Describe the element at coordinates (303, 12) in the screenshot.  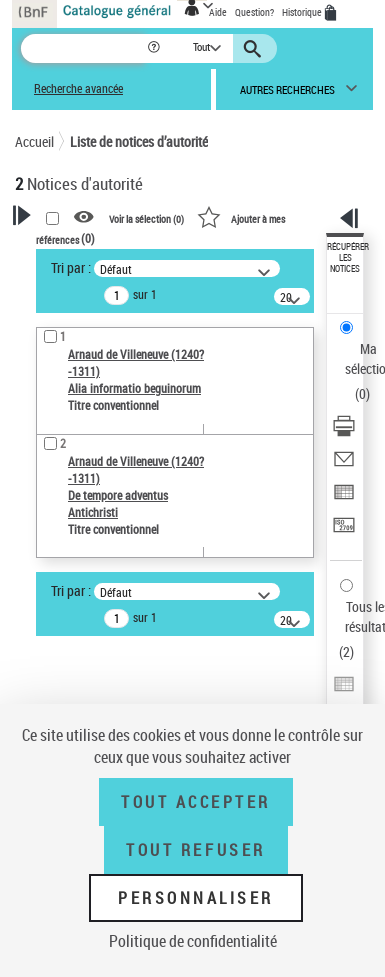
I see `Historique` at that location.